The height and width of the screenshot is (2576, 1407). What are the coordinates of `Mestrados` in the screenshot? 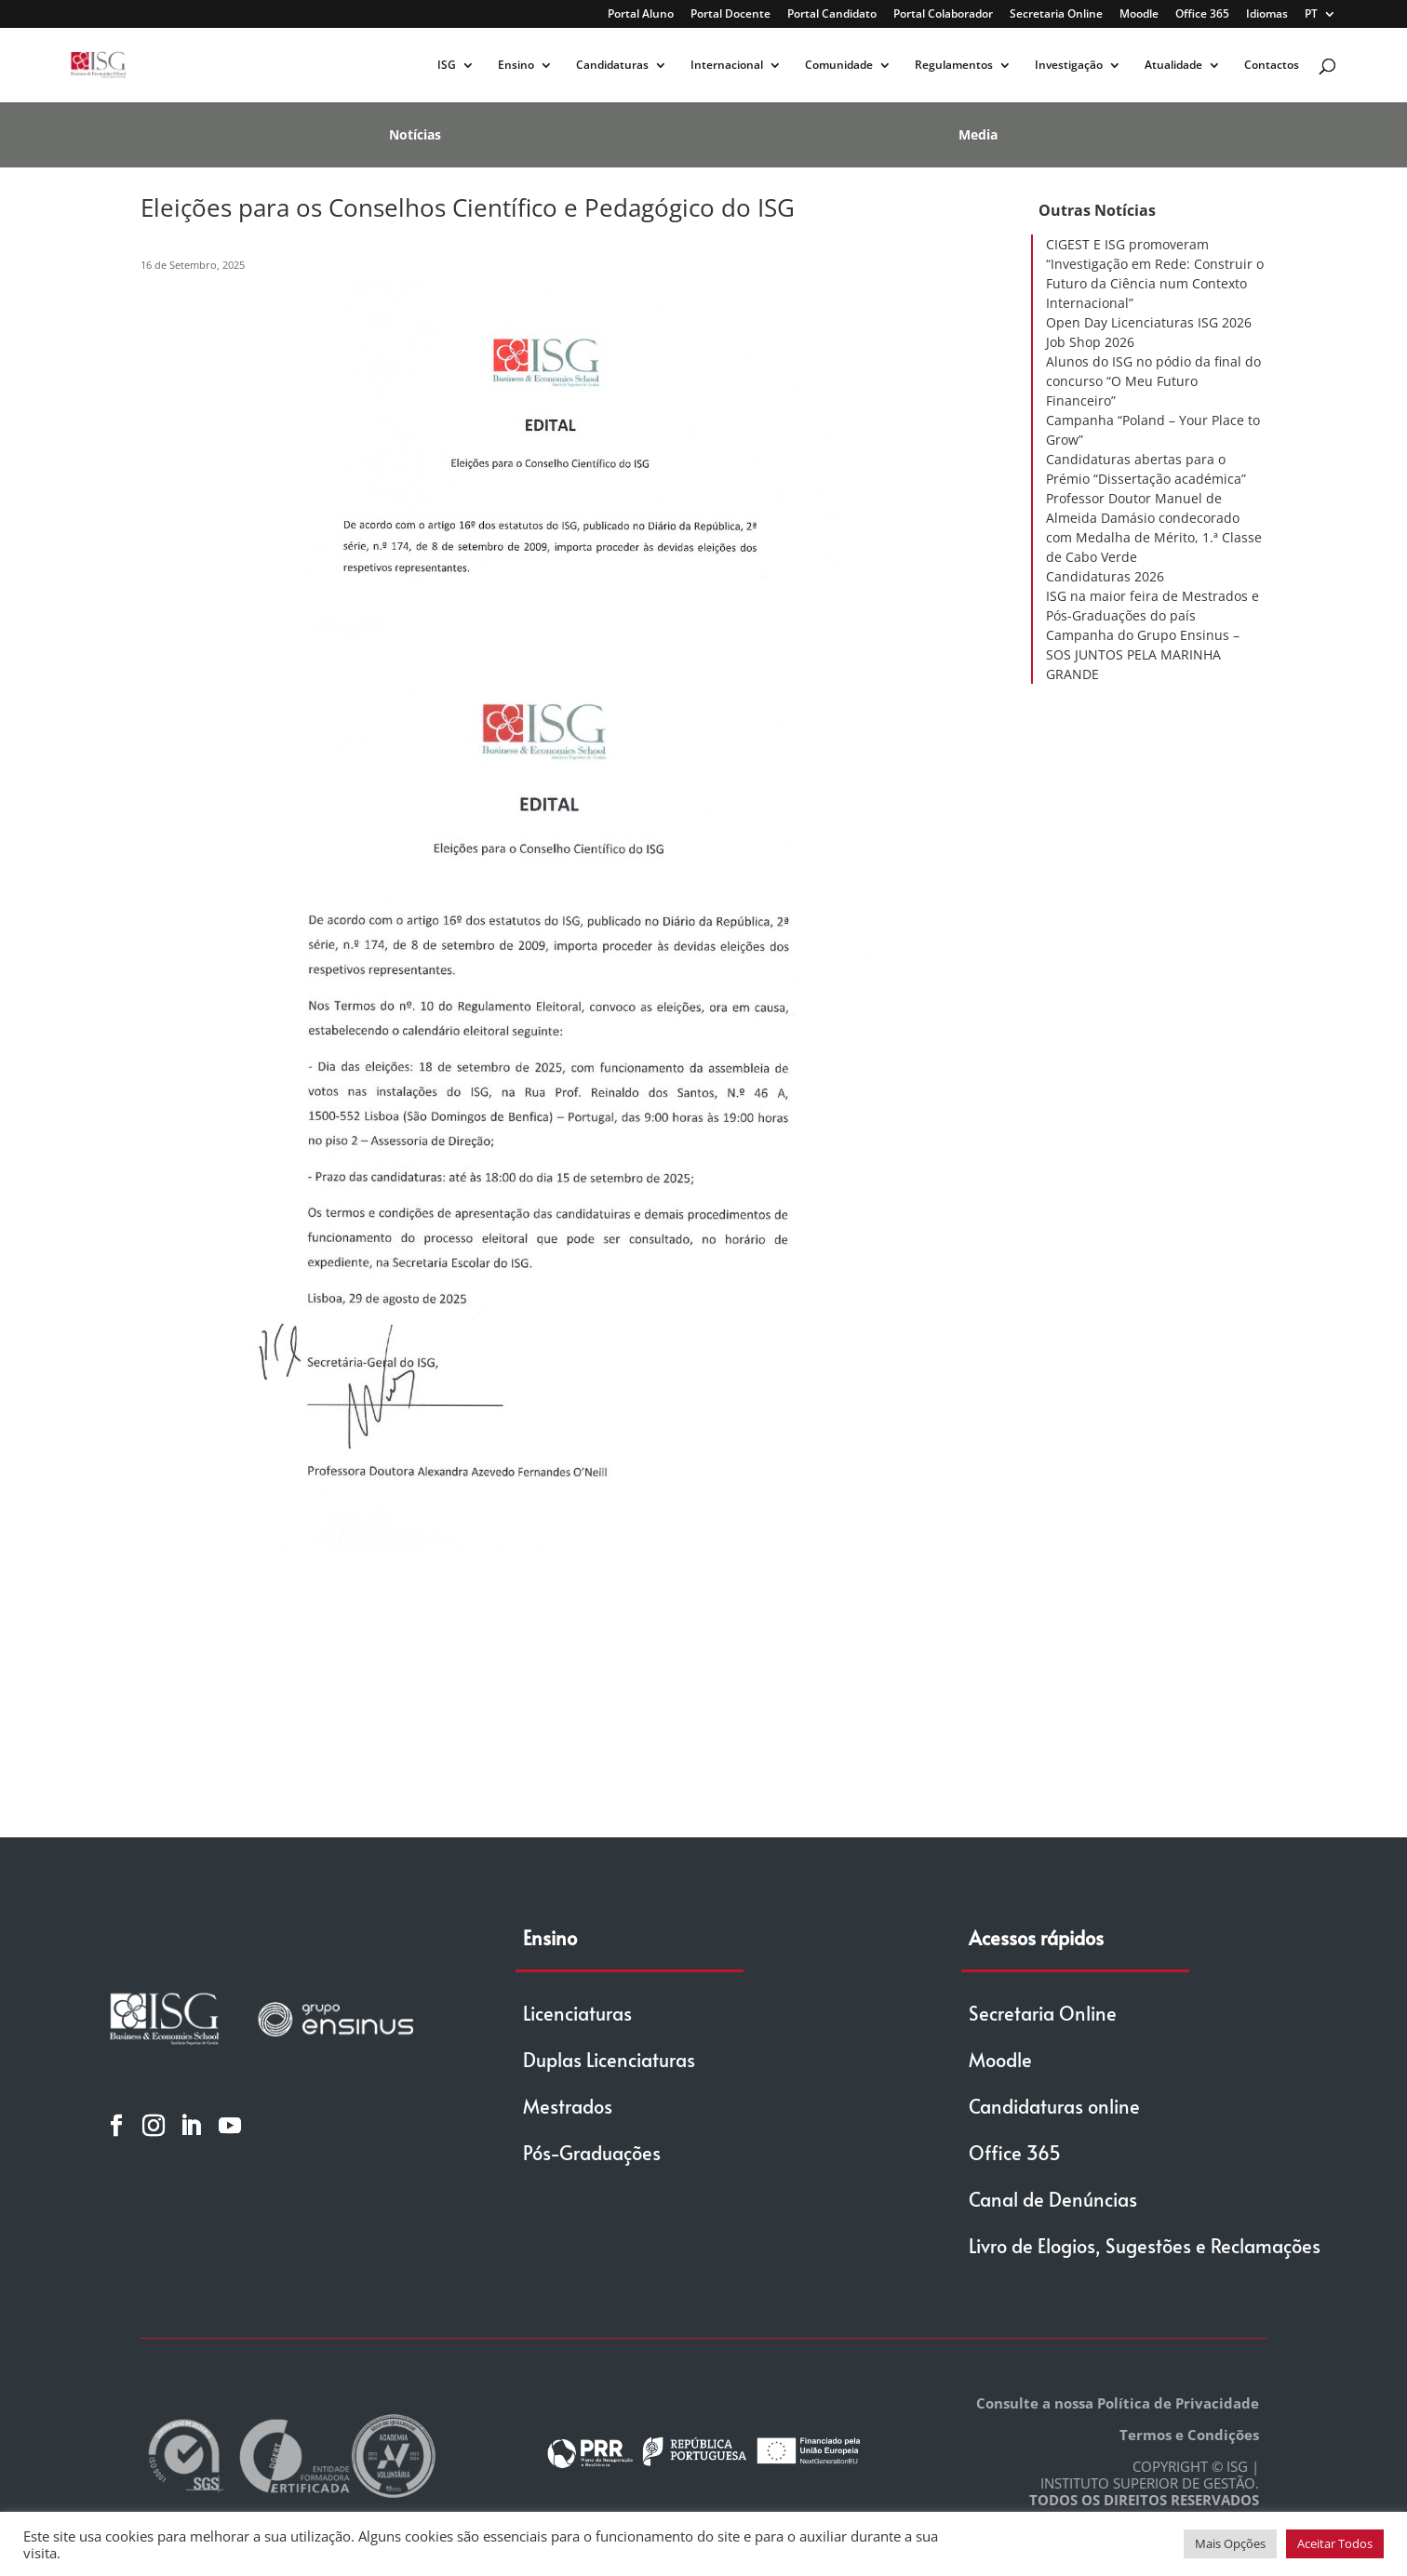 It's located at (567, 2106).